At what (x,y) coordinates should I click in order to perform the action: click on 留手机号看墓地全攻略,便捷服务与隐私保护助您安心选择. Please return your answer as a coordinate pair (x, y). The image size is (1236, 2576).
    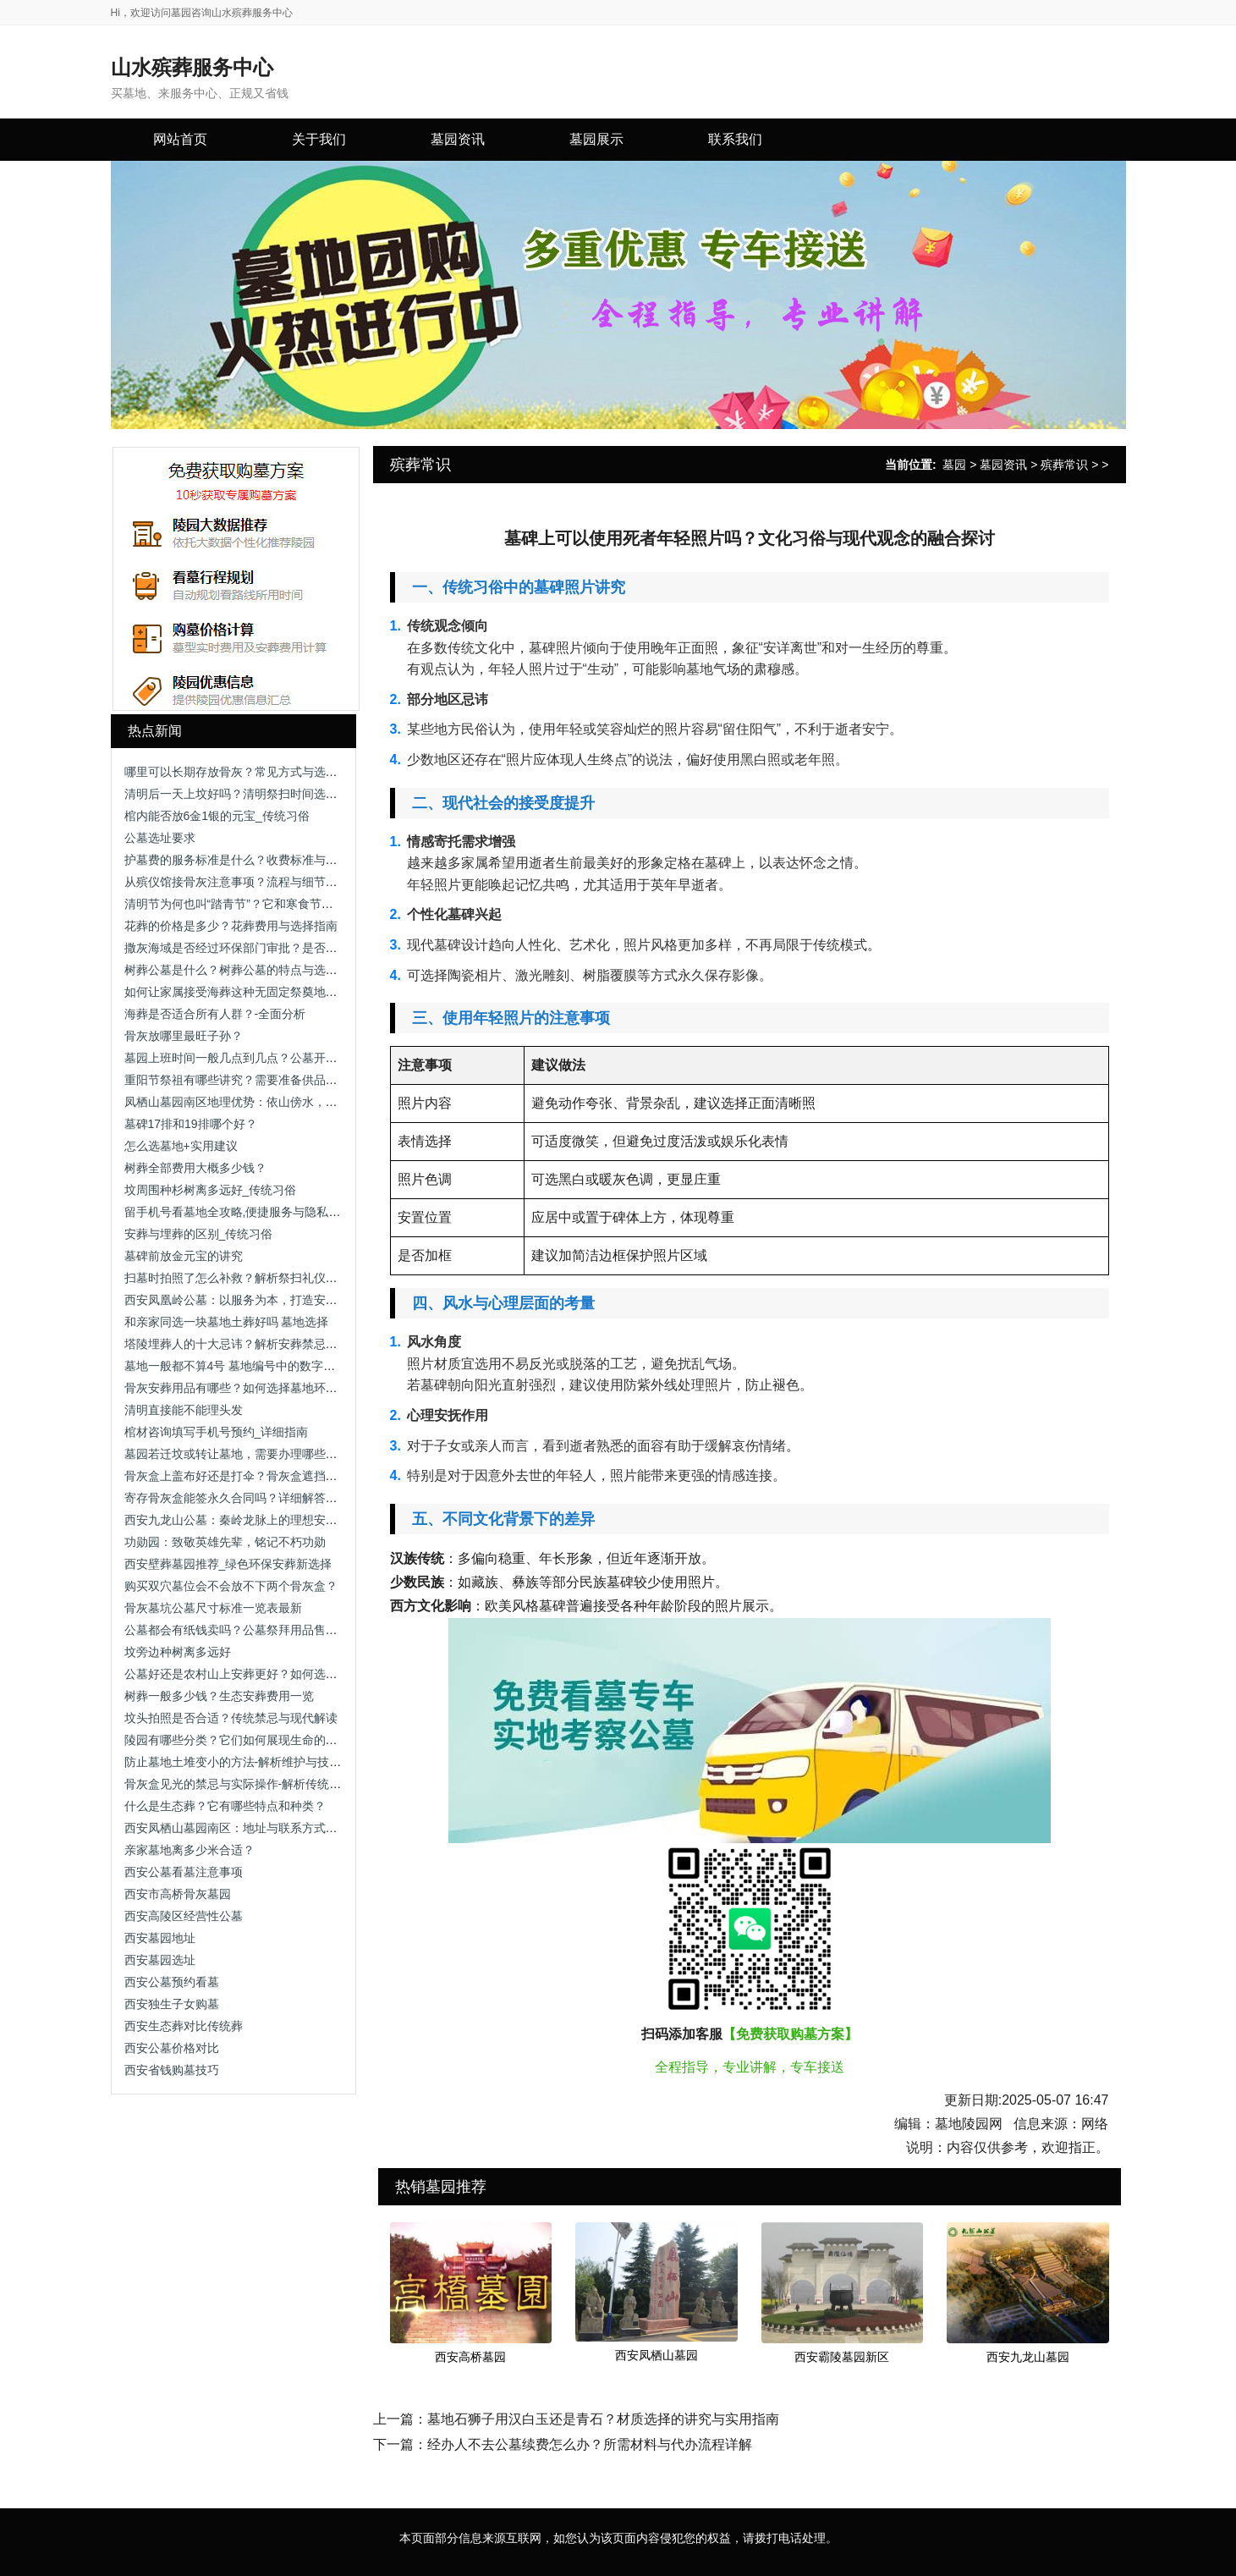
    Looking at the image, I should click on (274, 1212).